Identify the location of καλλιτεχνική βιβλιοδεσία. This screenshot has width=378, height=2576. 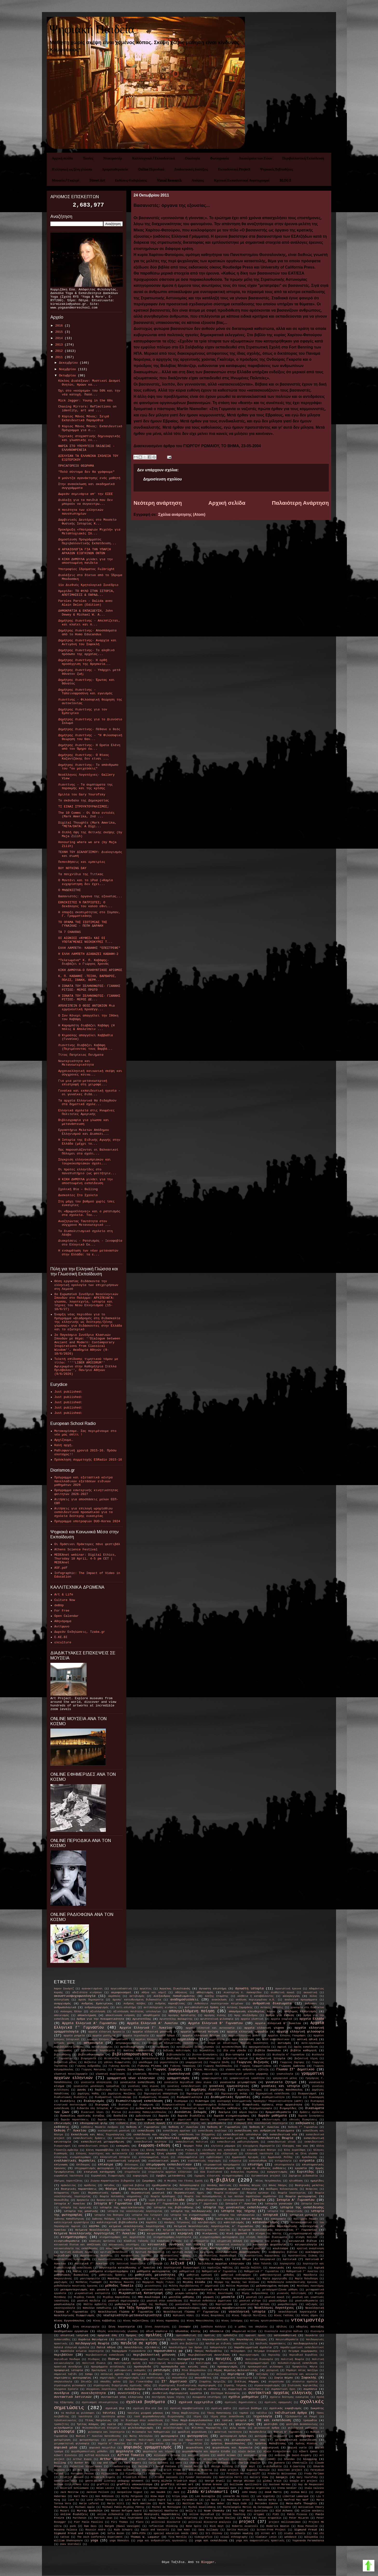
(116, 2222).